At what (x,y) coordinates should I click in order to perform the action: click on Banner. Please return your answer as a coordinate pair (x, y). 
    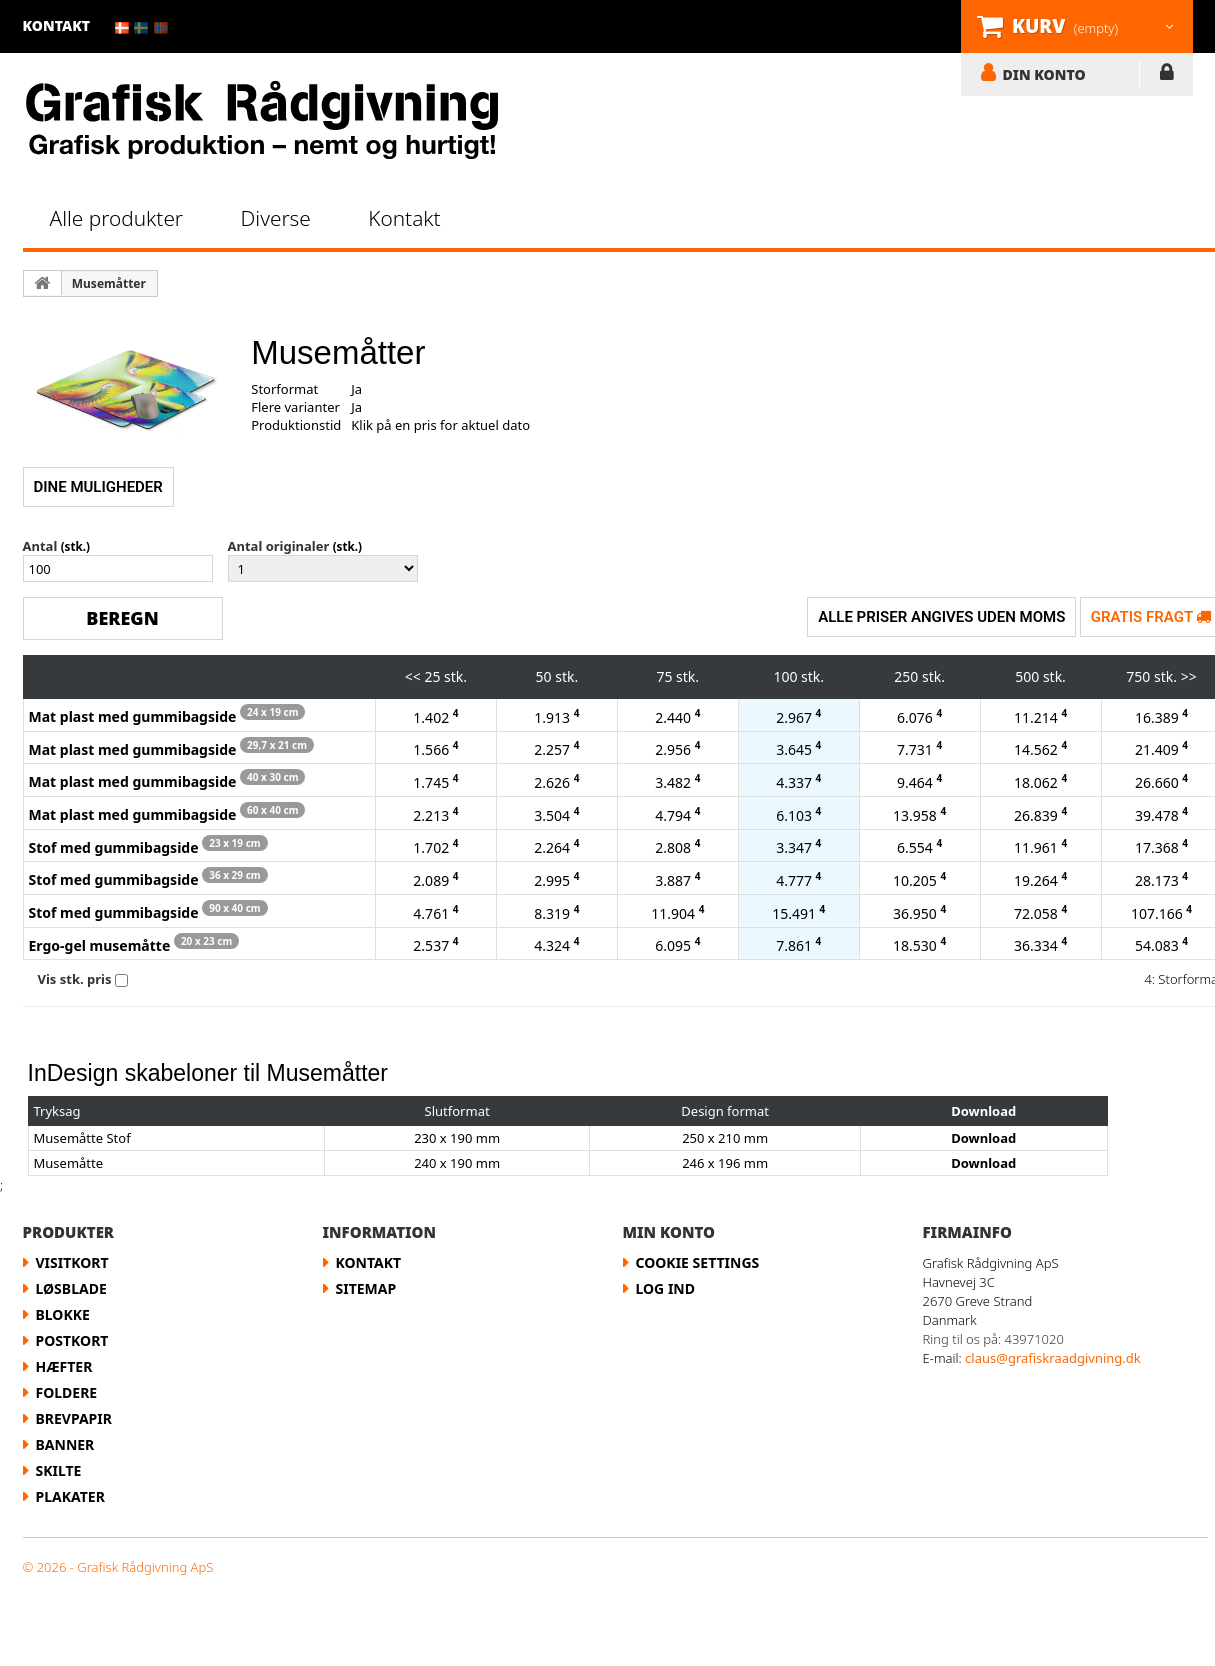
    Looking at the image, I should click on (65, 1444).